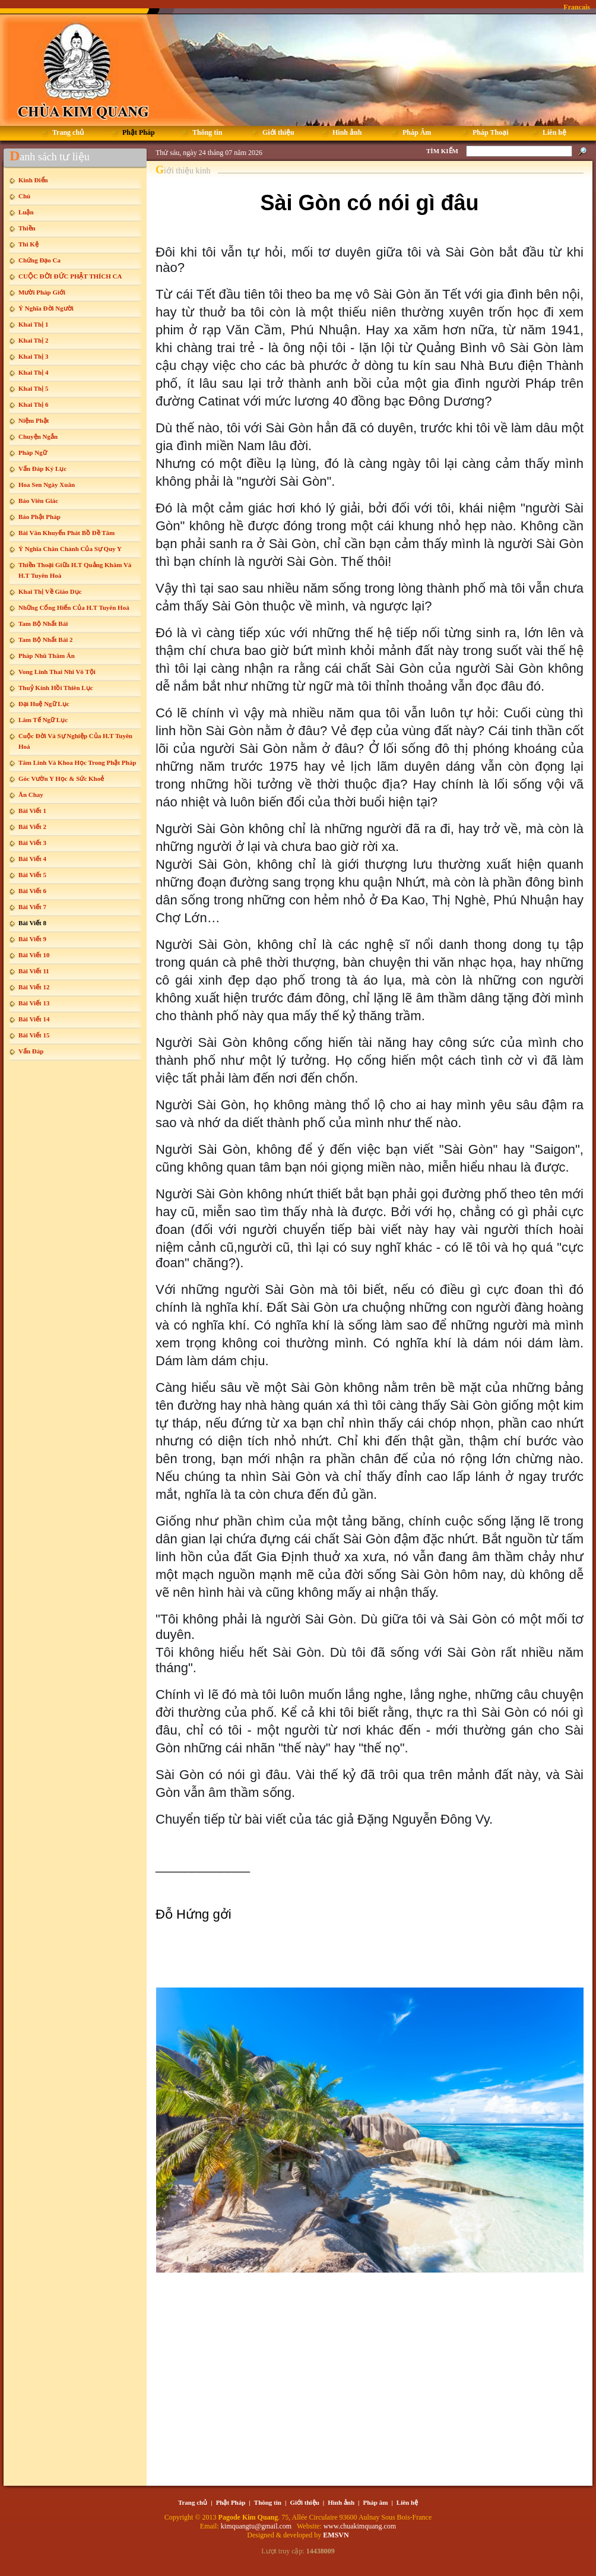 This screenshot has height=2576, width=596. I want to click on Chuyện Ngắn, so click(38, 436).